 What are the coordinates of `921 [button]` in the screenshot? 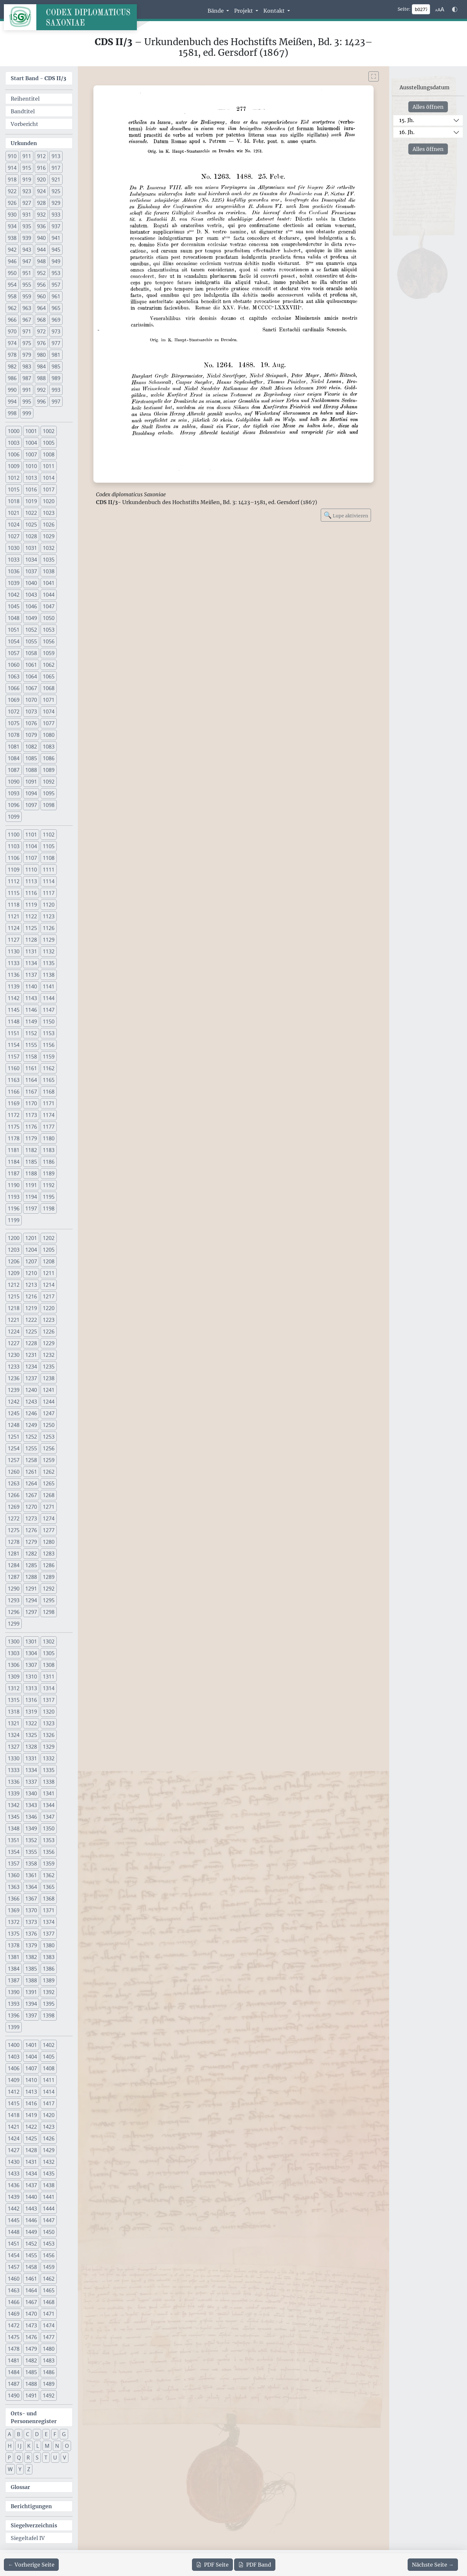 It's located at (56, 179).